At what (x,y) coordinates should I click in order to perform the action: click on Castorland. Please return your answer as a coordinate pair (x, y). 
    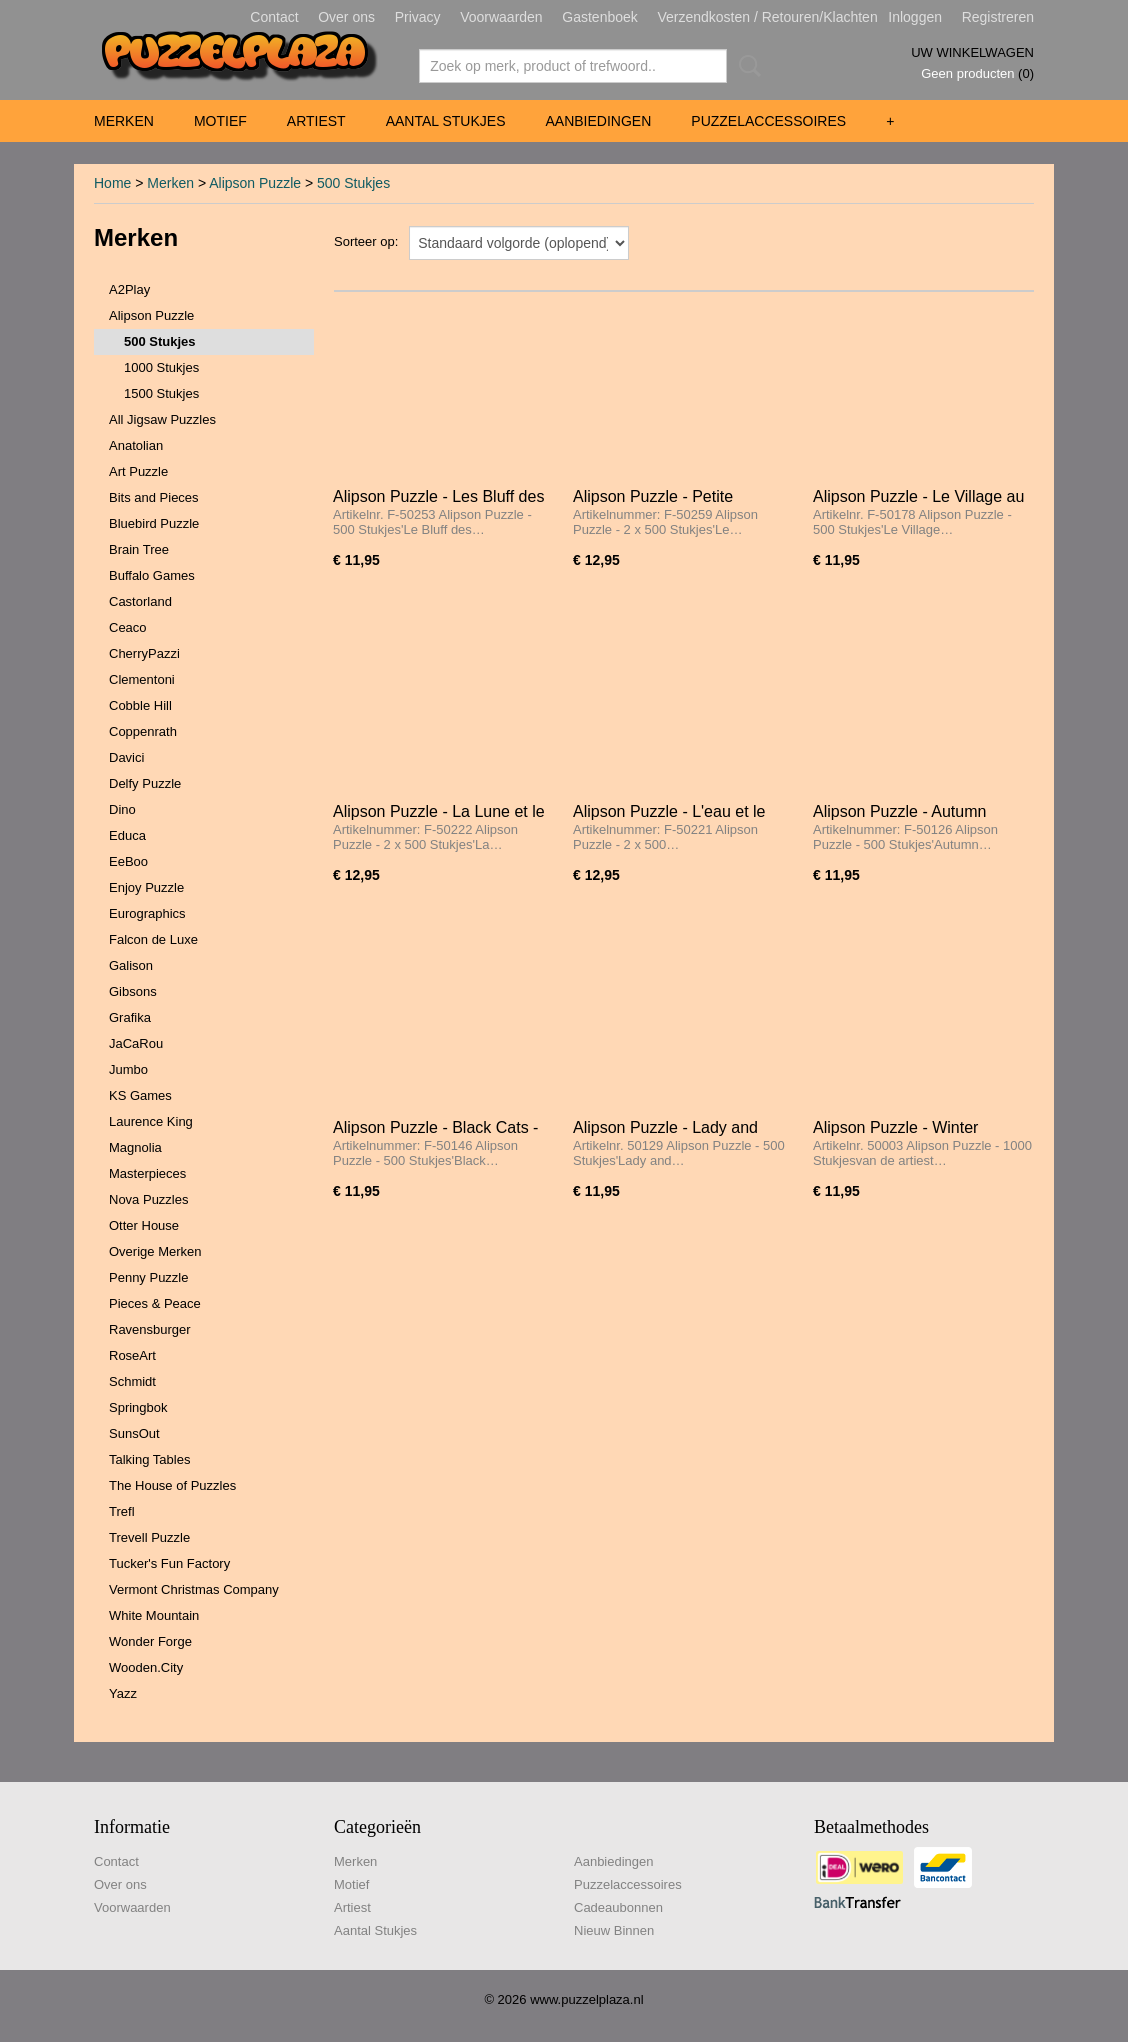
    Looking at the image, I should click on (140, 601).